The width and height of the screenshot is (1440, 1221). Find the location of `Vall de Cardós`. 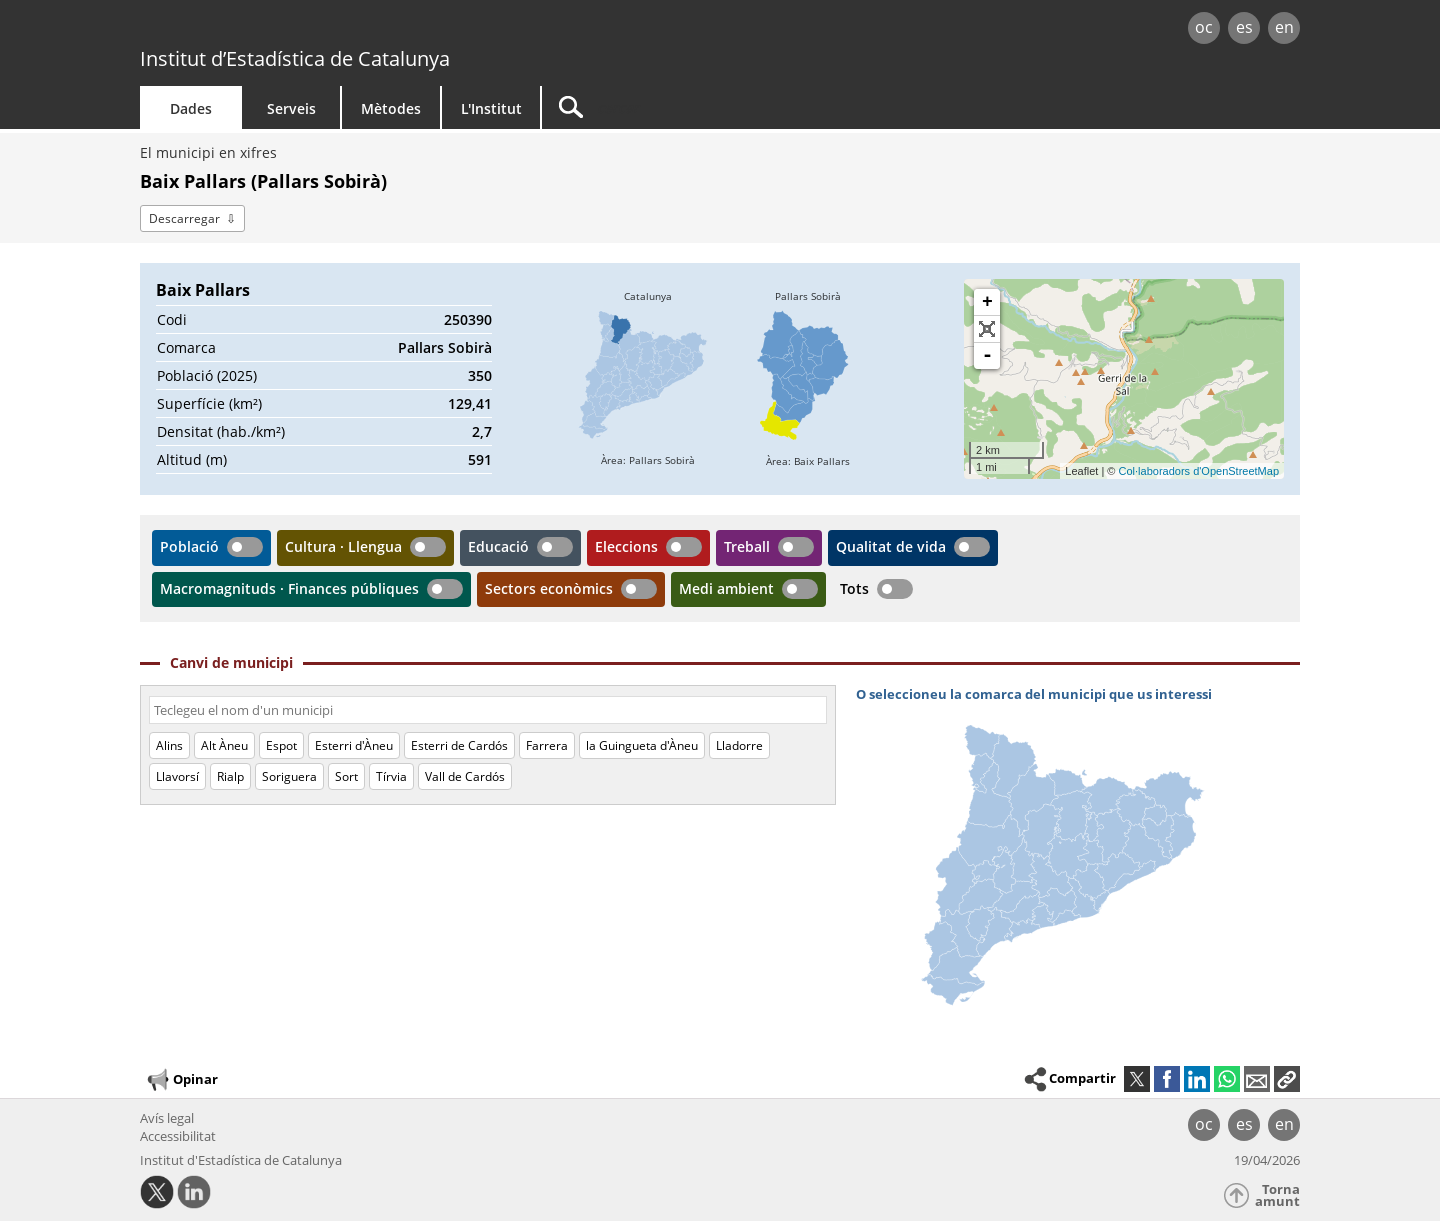

Vall de Cardós is located at coordinates (465, 776).